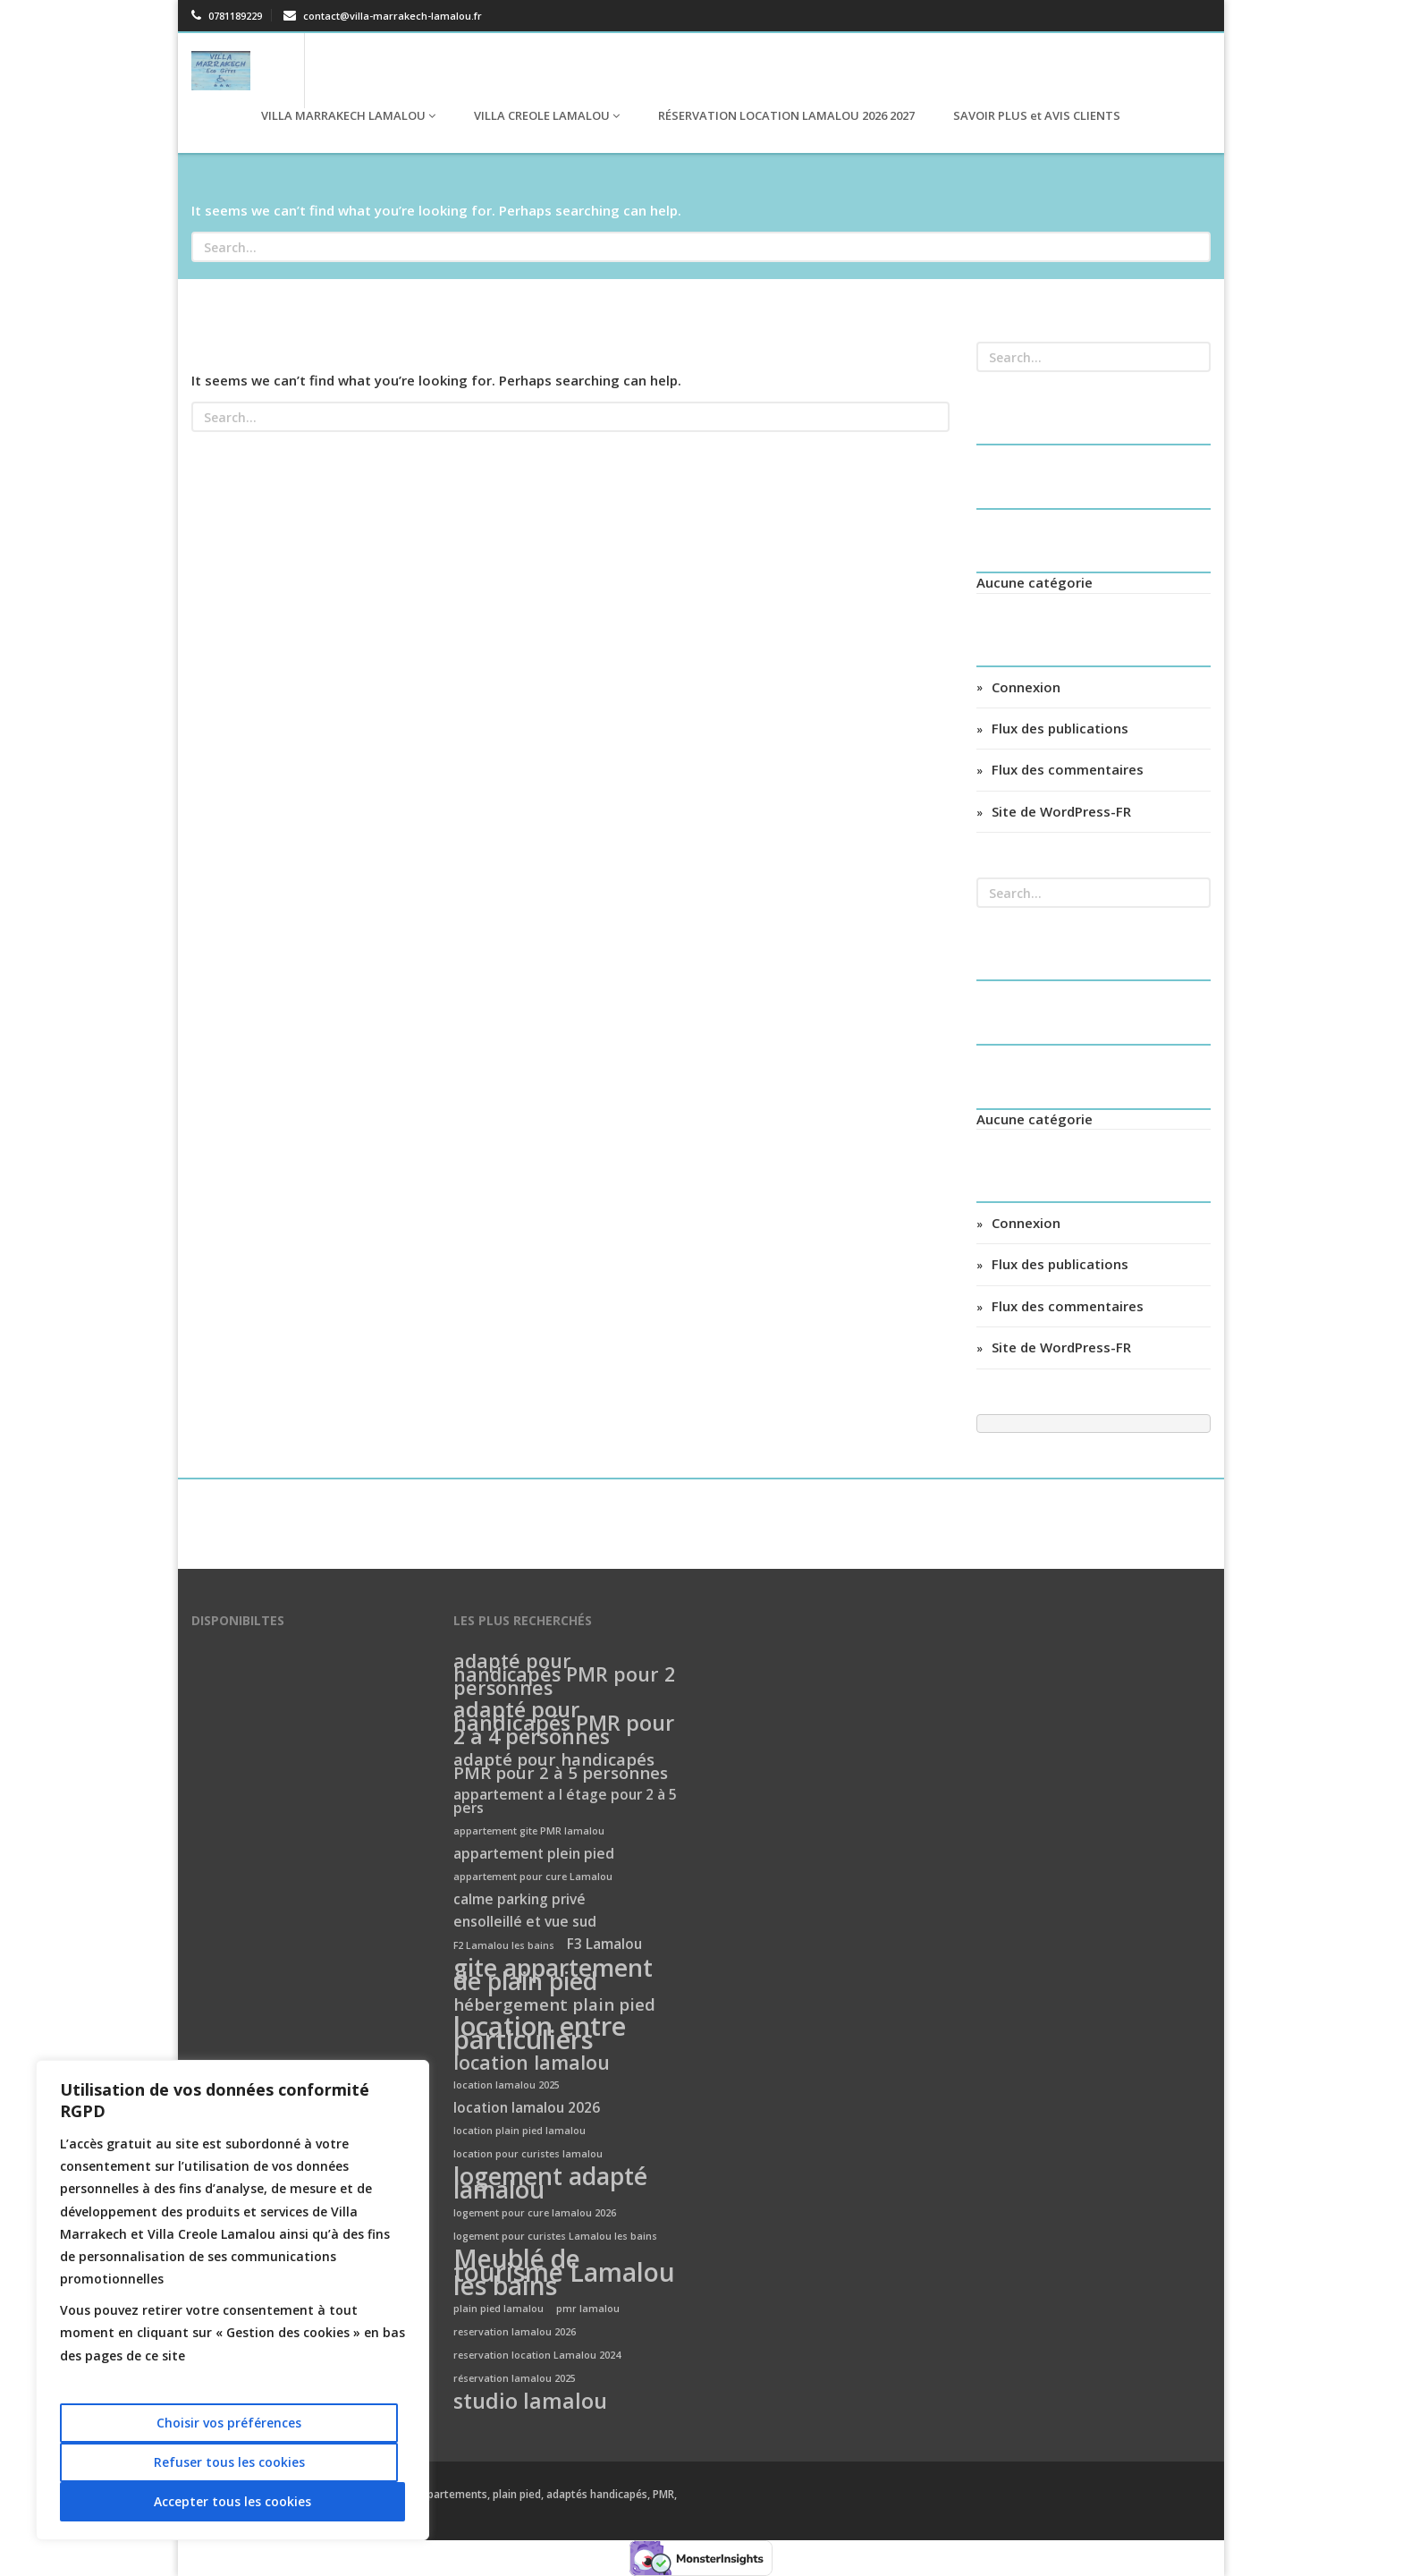  What do you see at coordinates (564, 2273) in the screenshot?
I see `Meublé de tourisme Lamalou les bains [Meublé de tourisme Lamalou les bains (8 éléments)]` at bounding box center [564, 2273].